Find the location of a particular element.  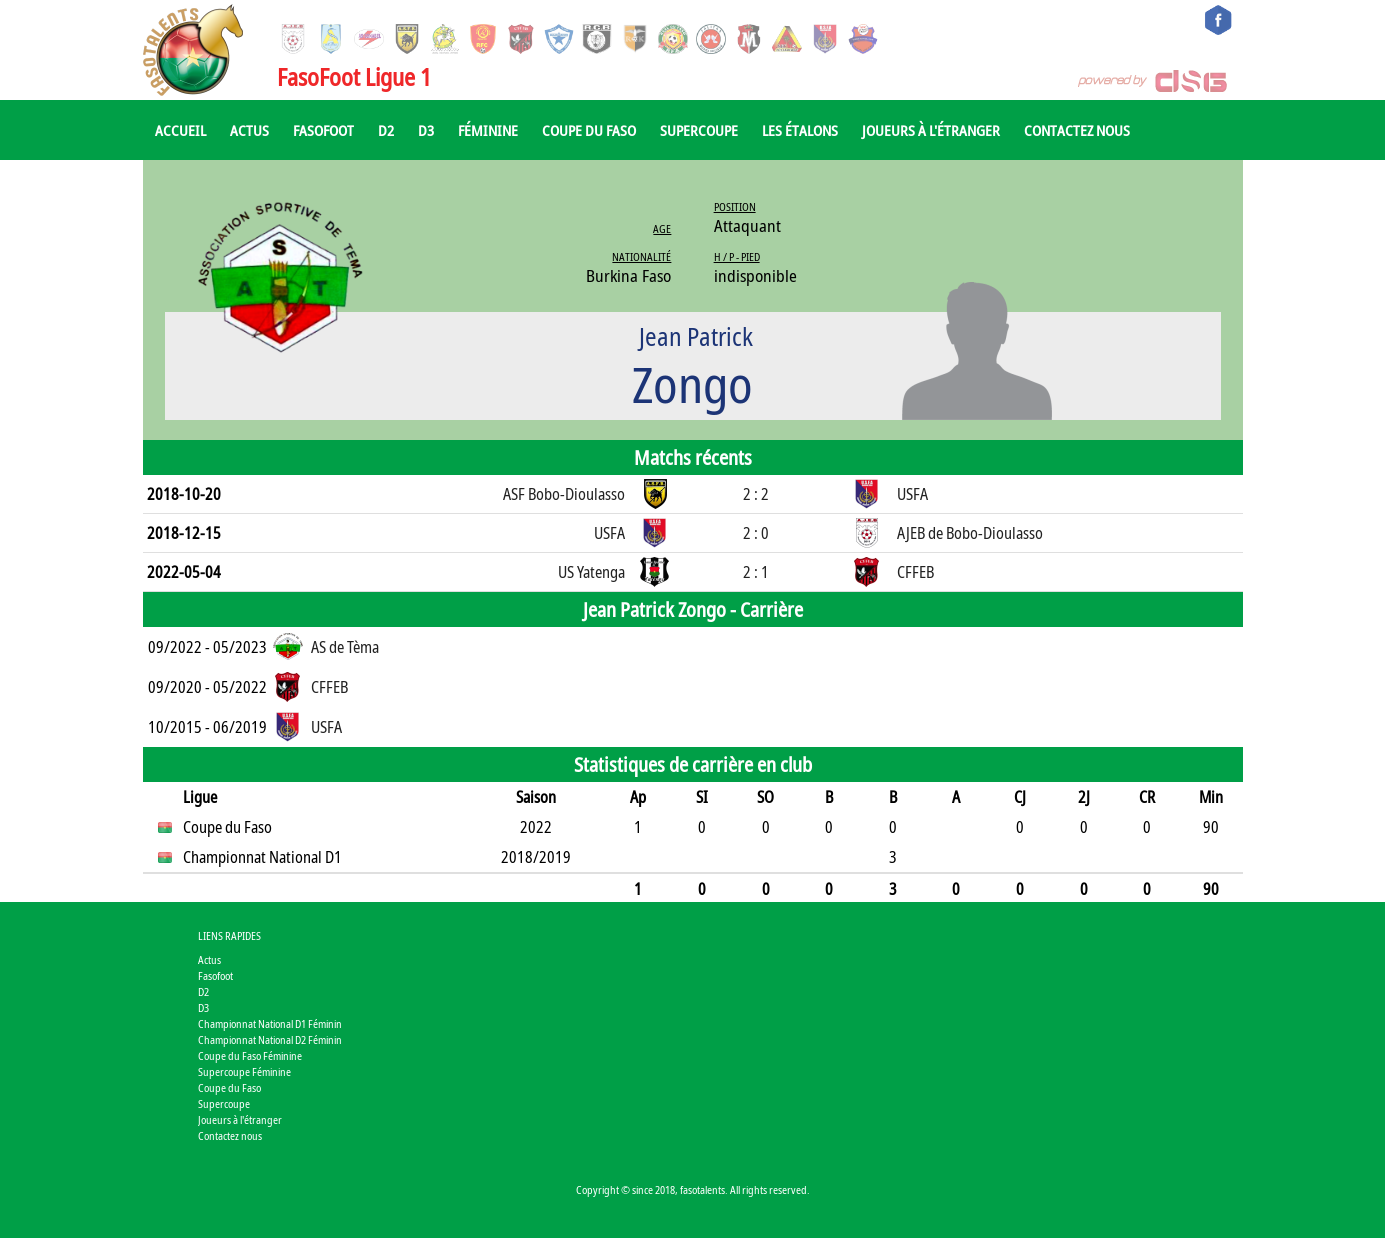

2 : 1 is located at coordinates (756, 572).